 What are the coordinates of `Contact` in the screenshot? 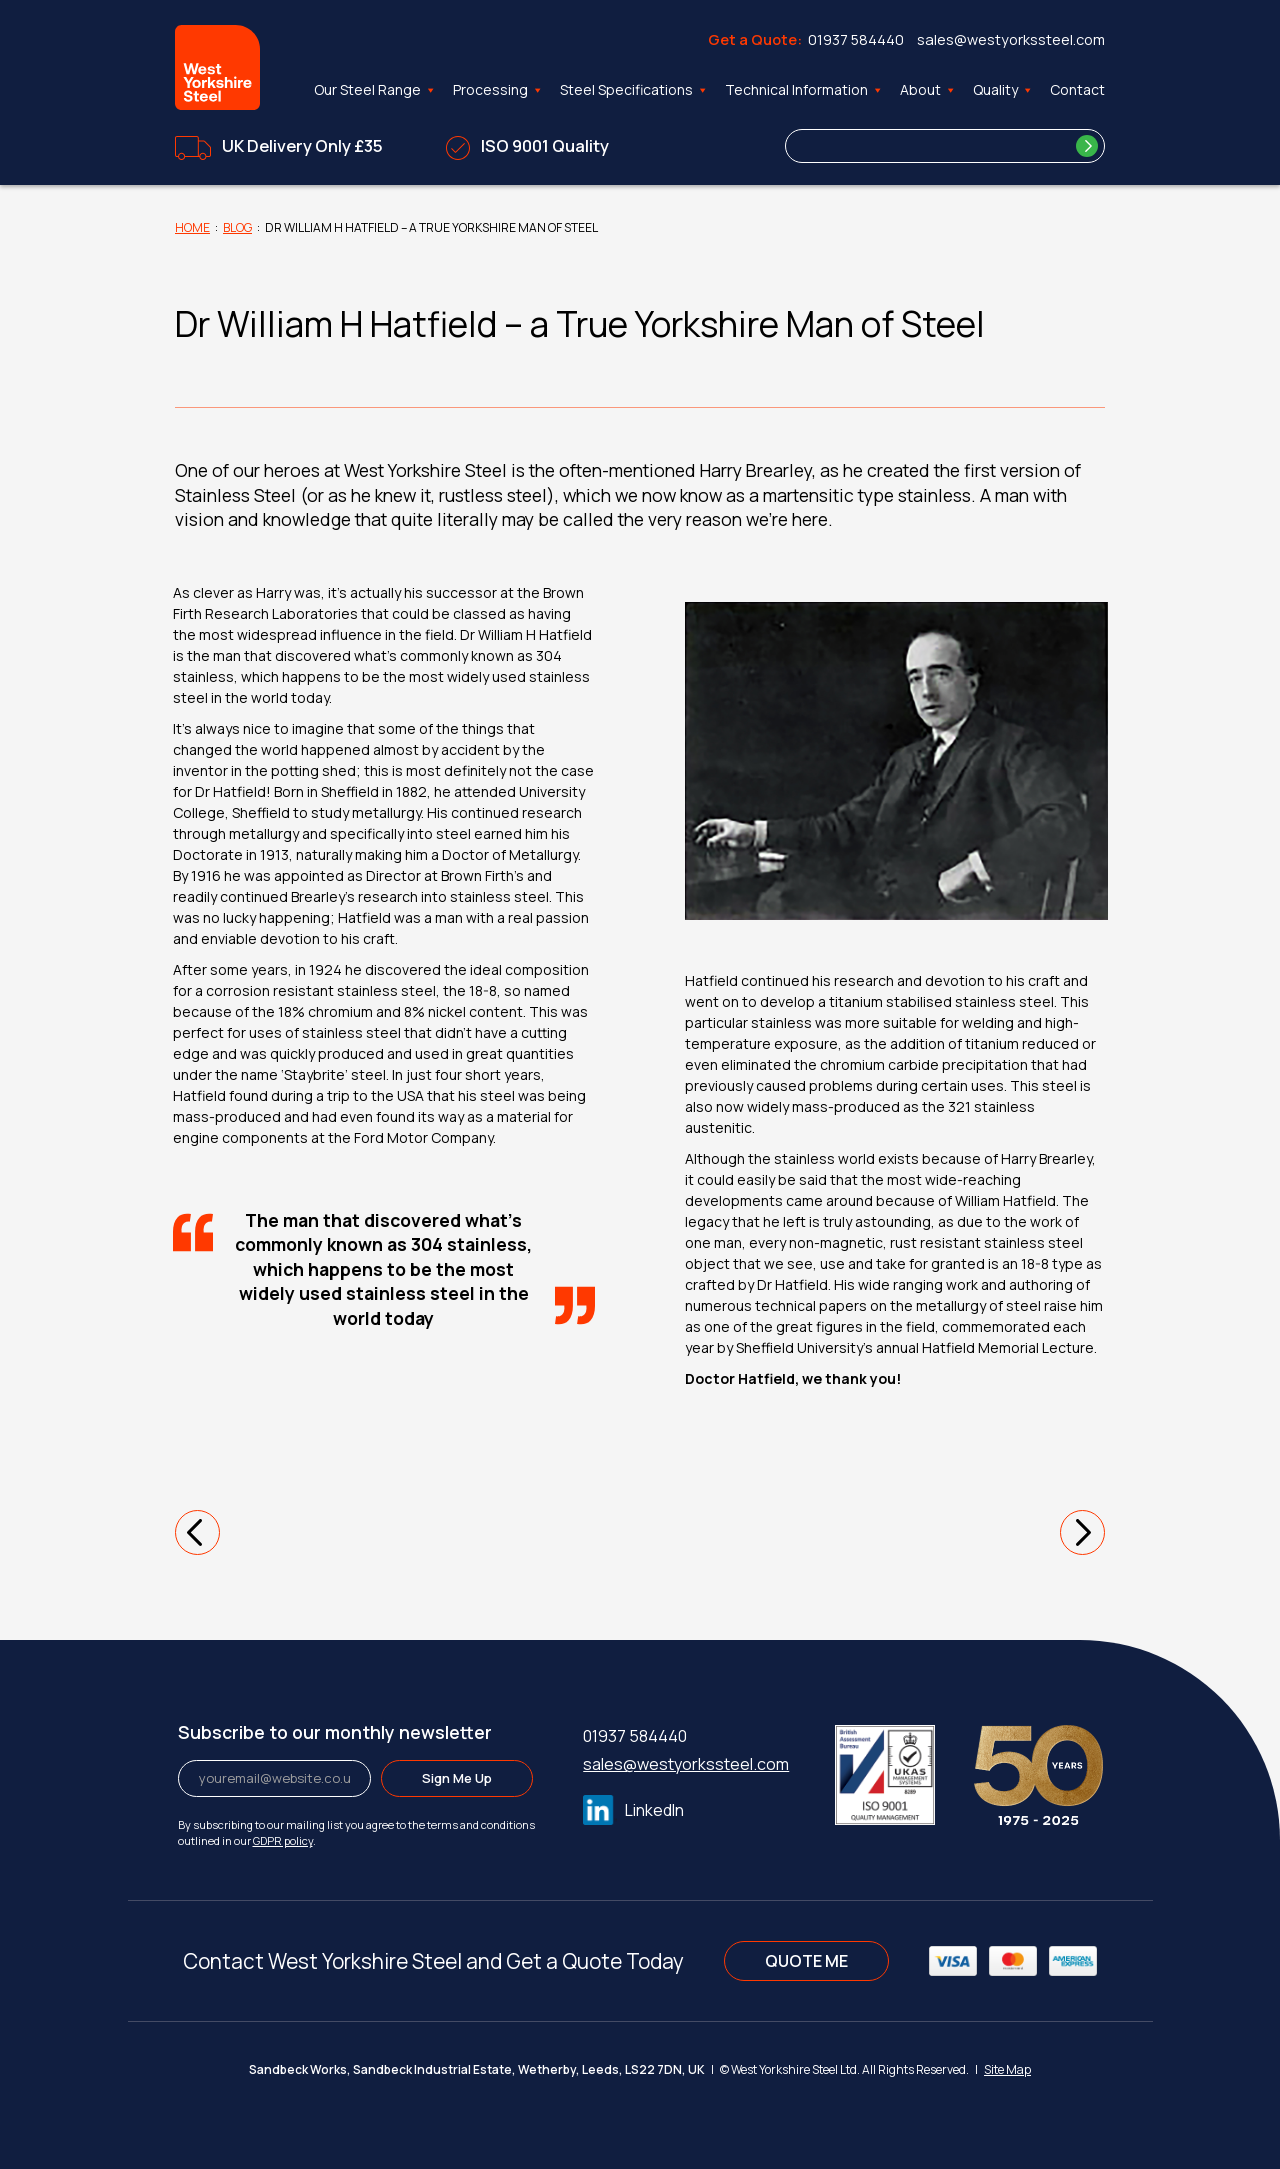 It's located at (1077, 89).